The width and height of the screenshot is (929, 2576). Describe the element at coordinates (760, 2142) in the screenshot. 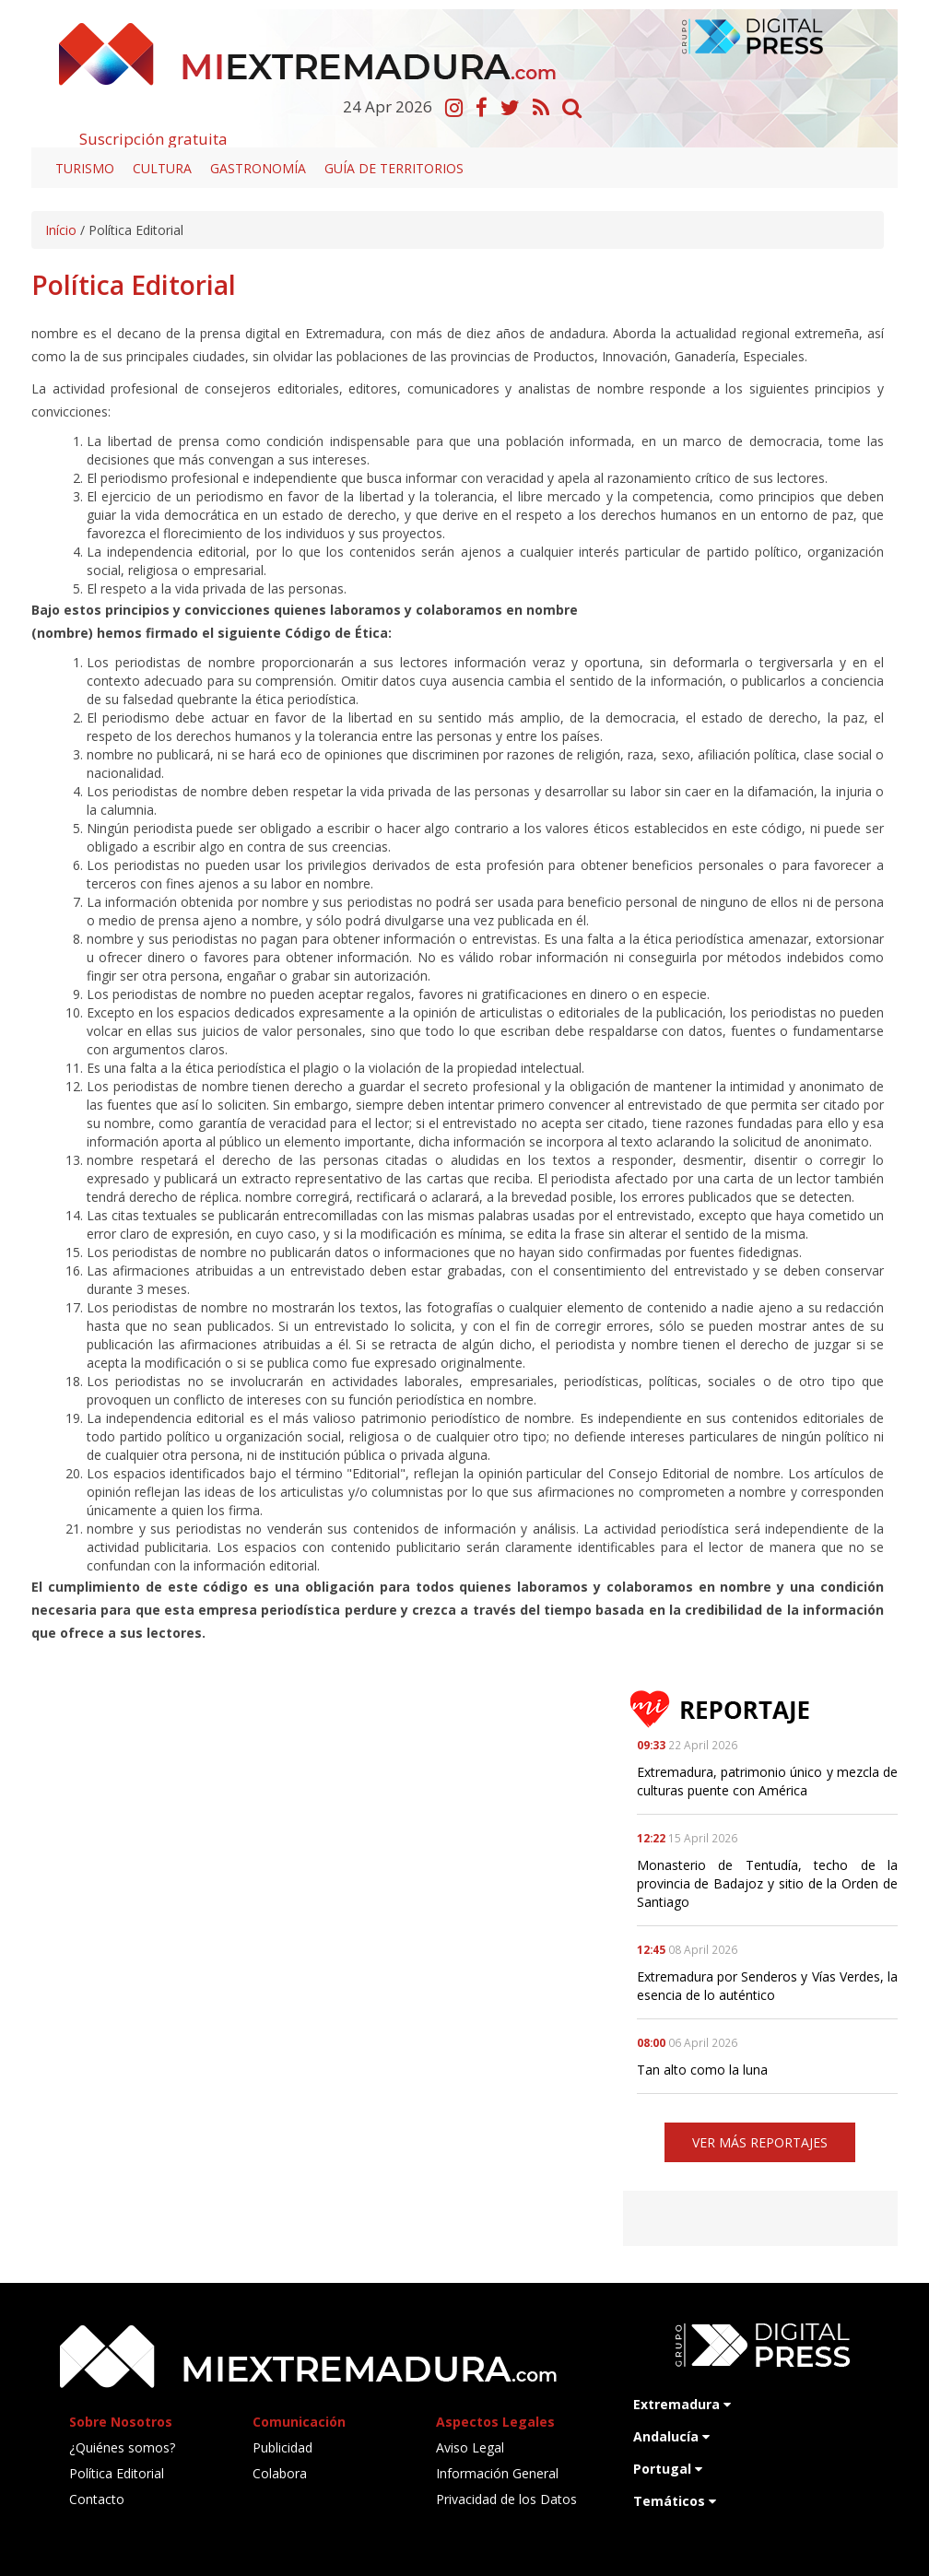

I see `VER MÁS REPORTAJES` at that location.